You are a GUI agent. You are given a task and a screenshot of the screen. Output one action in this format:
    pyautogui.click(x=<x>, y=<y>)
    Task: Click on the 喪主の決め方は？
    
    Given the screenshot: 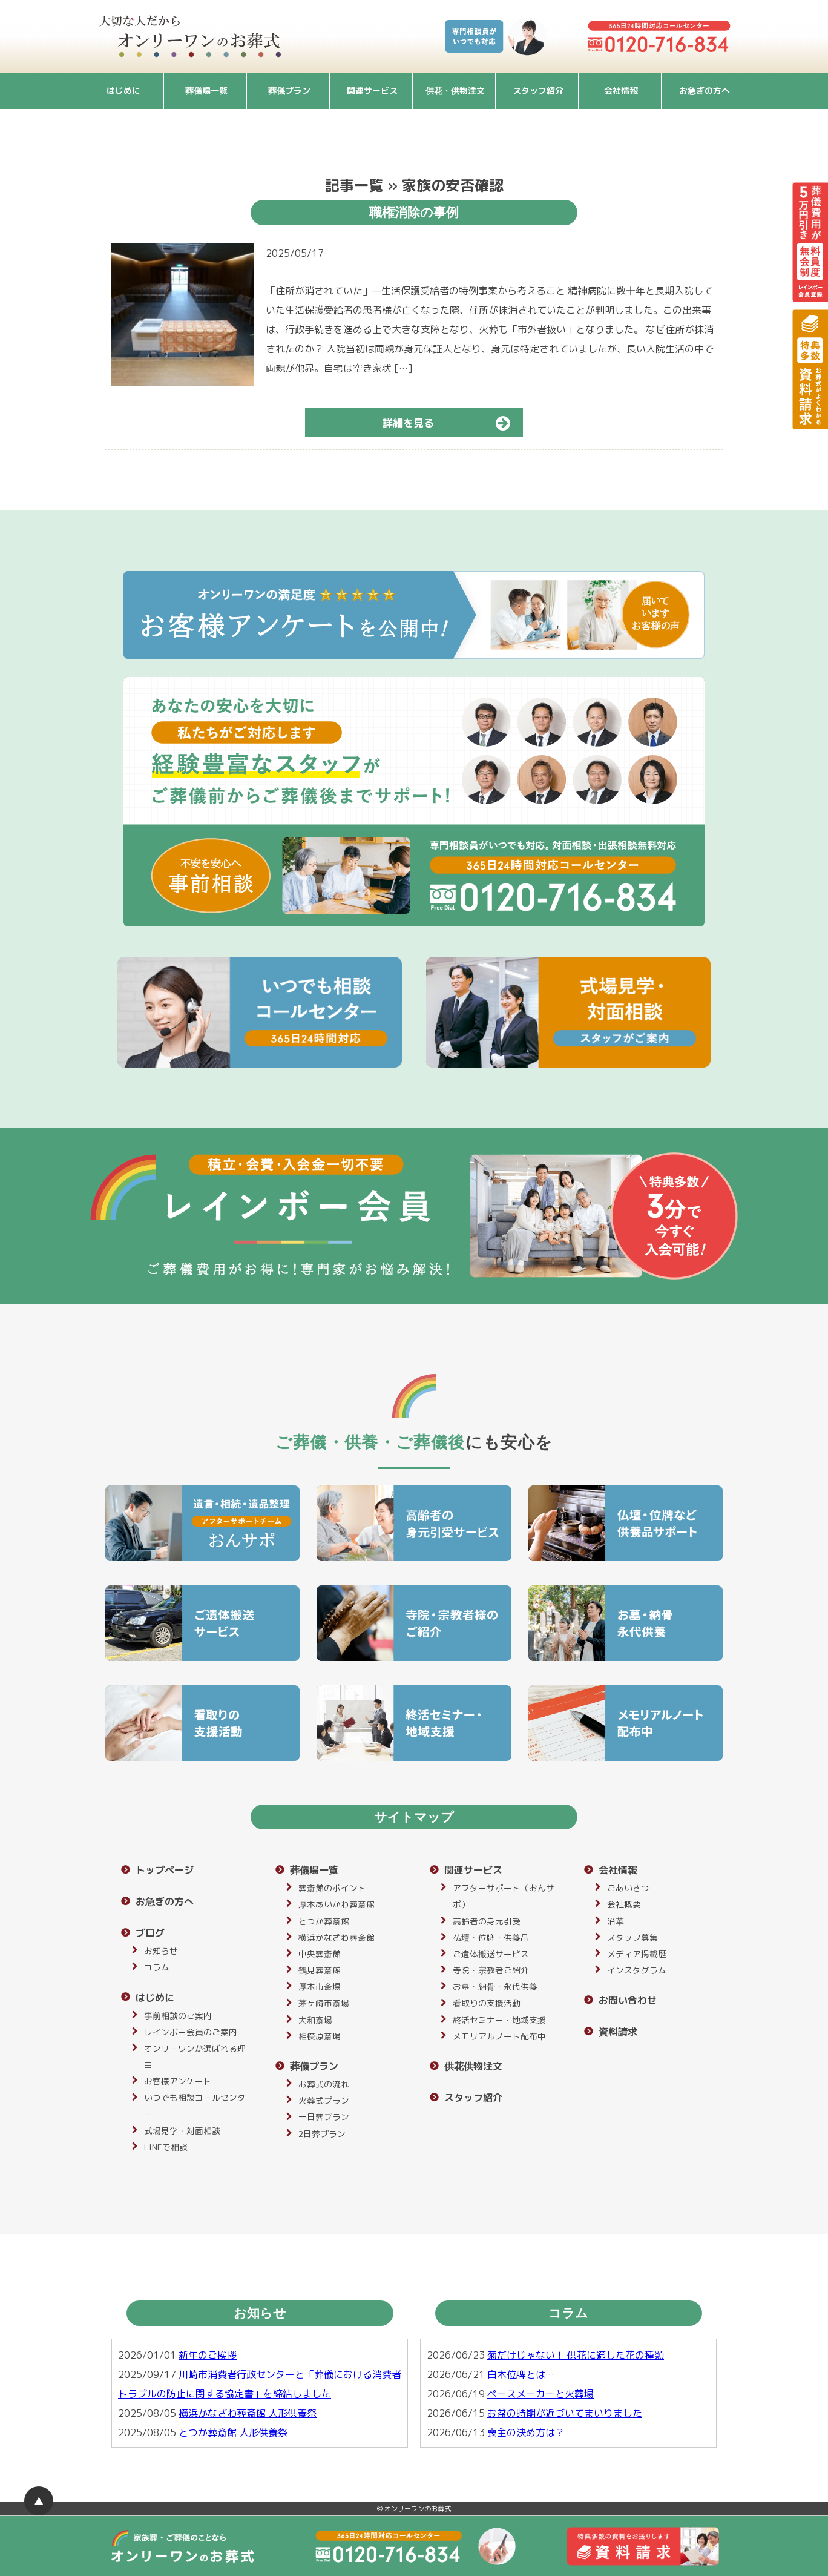 What is the action you would take?
    pyautogui.click(x=526, y=2432)
    